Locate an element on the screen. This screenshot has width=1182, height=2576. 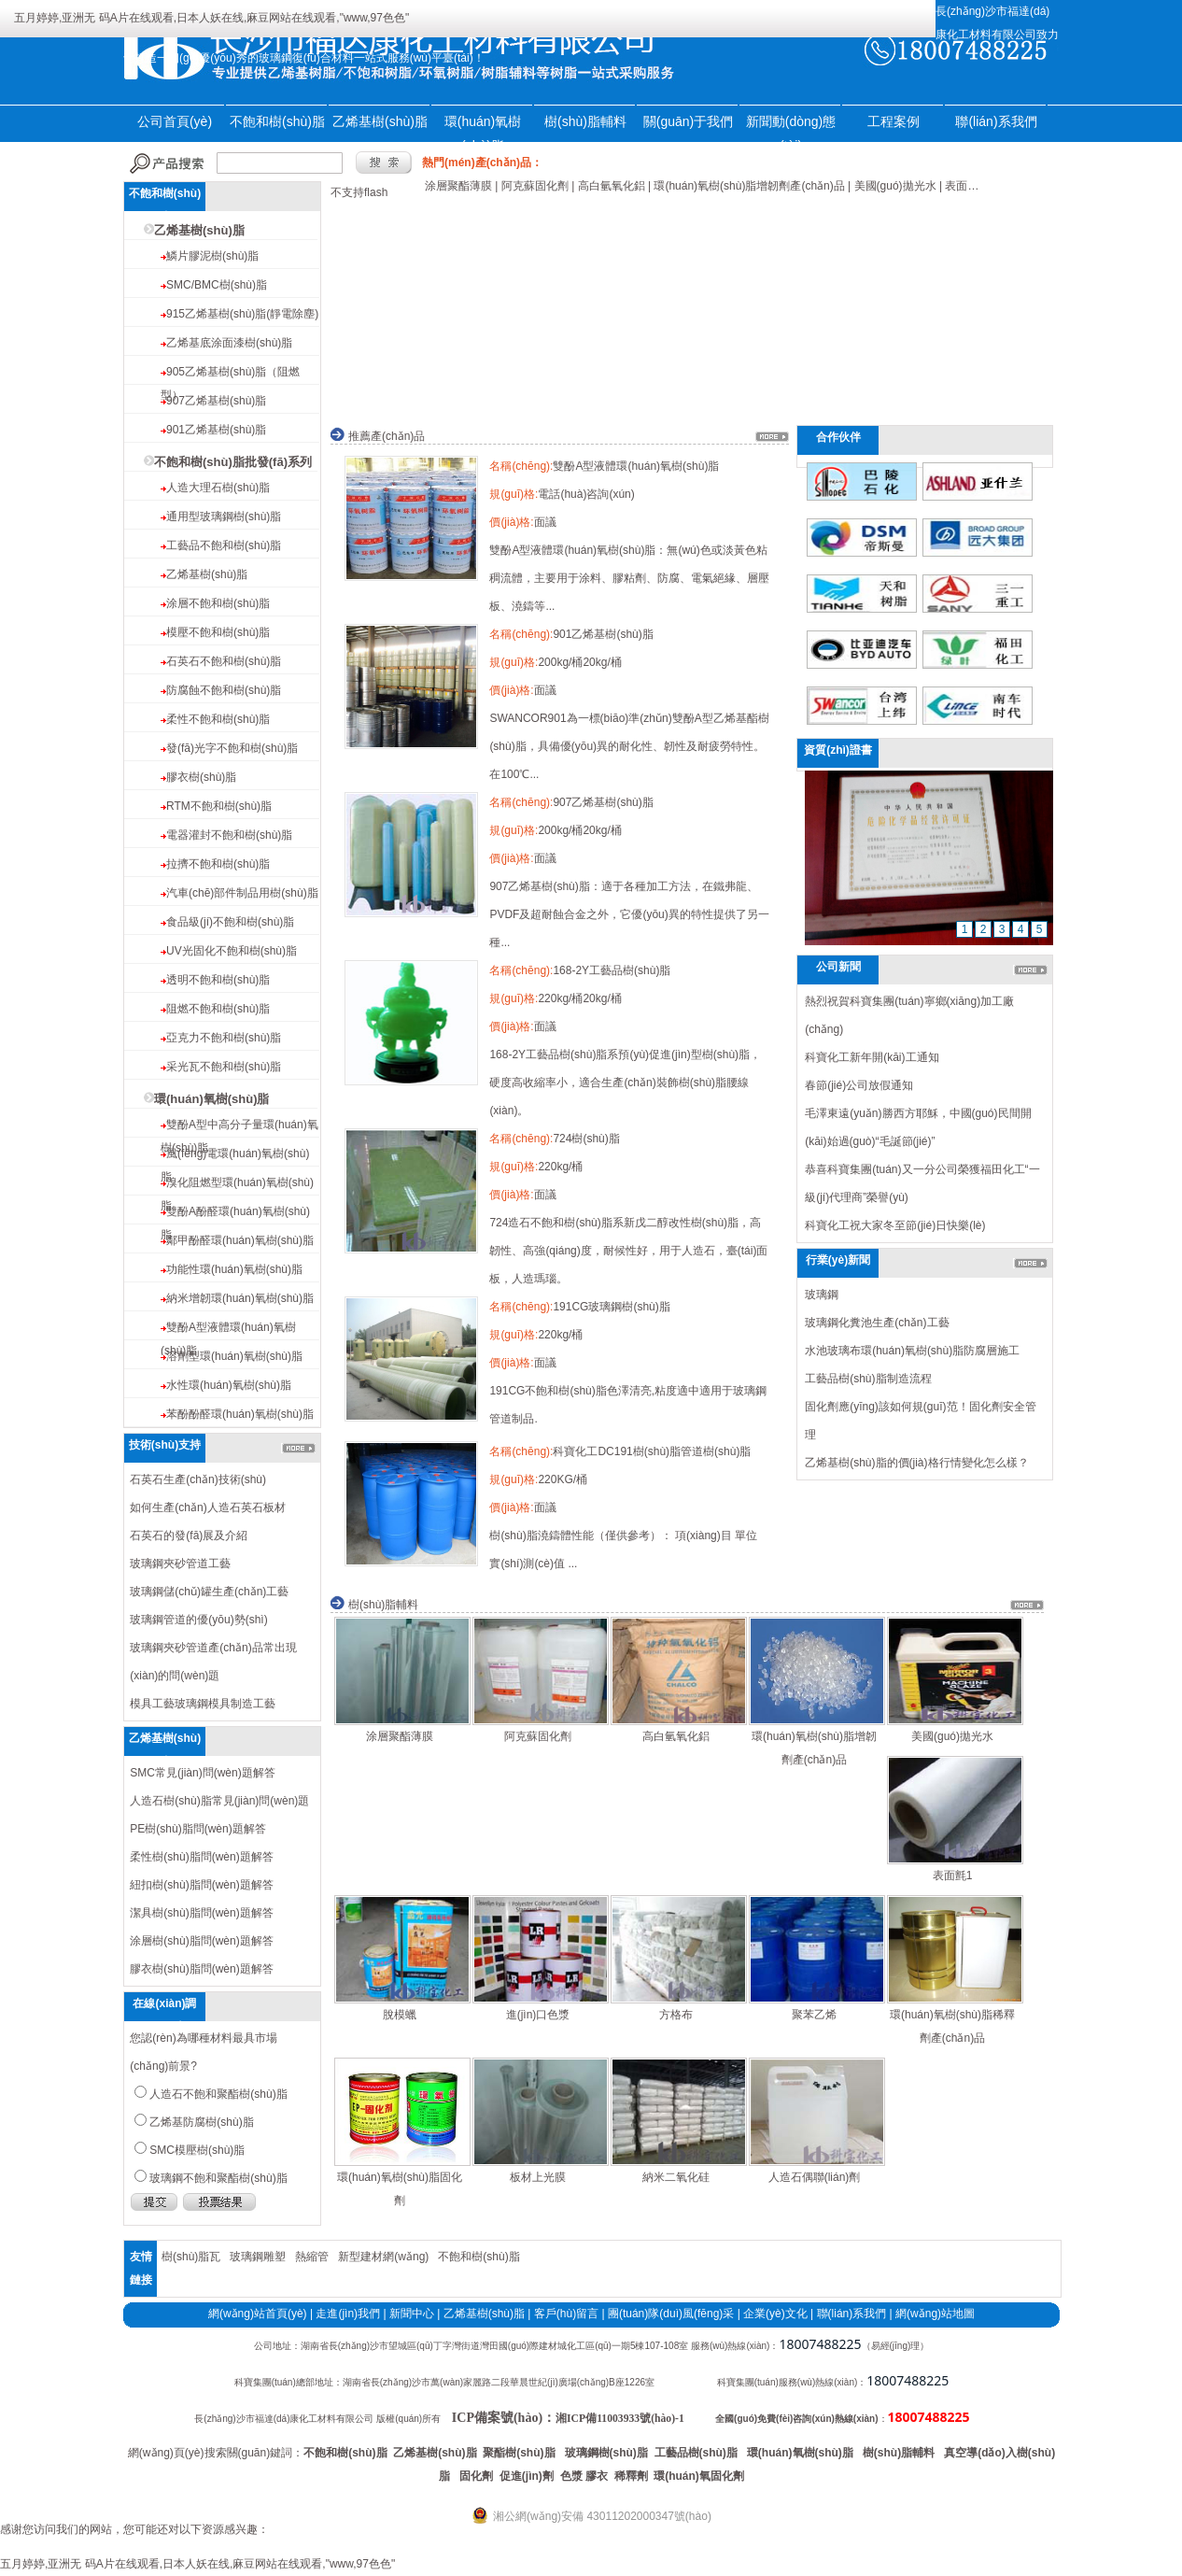
玻璃鋼儲(chǔ)罐生產(chǎn)工藝 is located at coordinates (209, 1591).